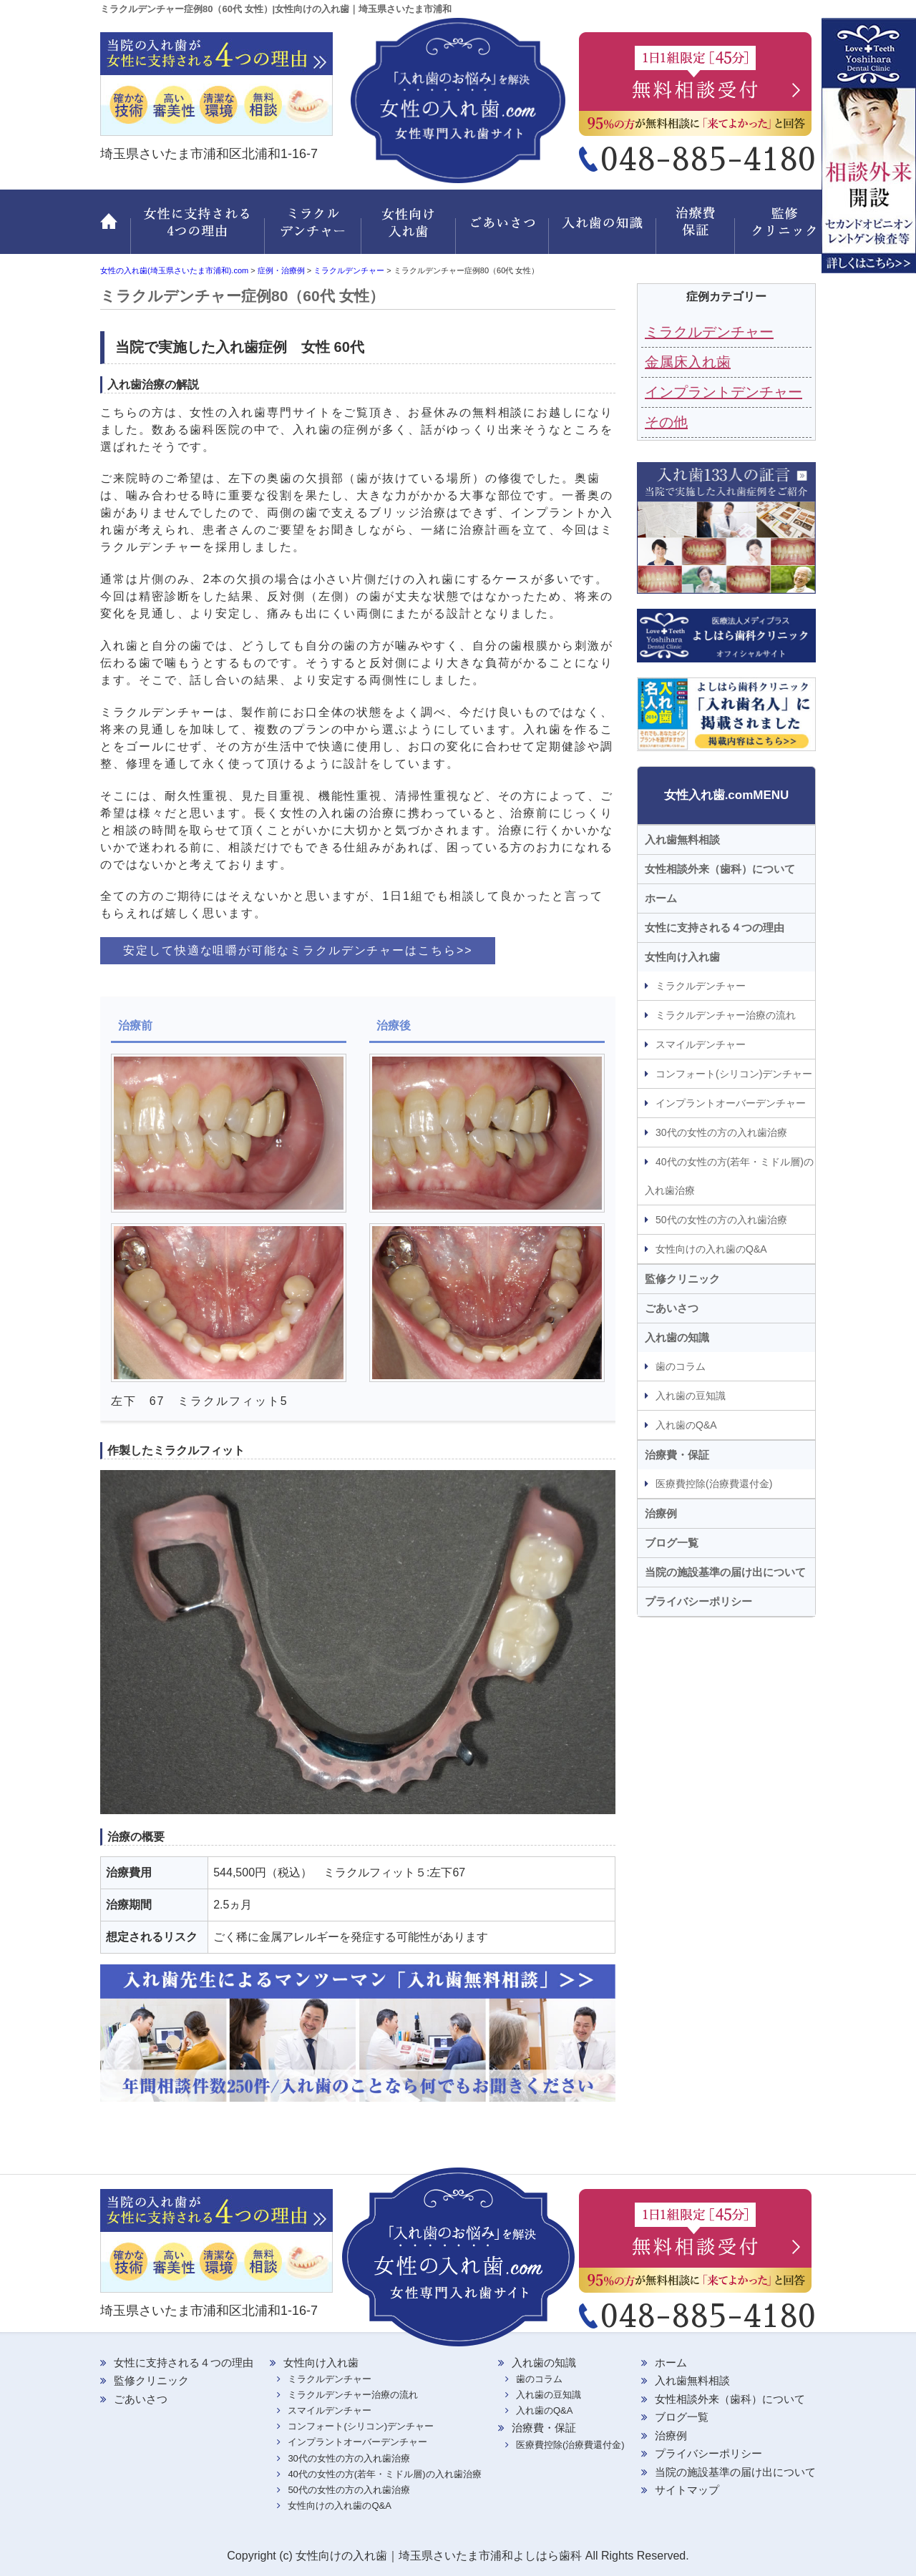 This screenshot has width=916, height=2576. I want to click on 歯のコラム, so click(681, 1366).